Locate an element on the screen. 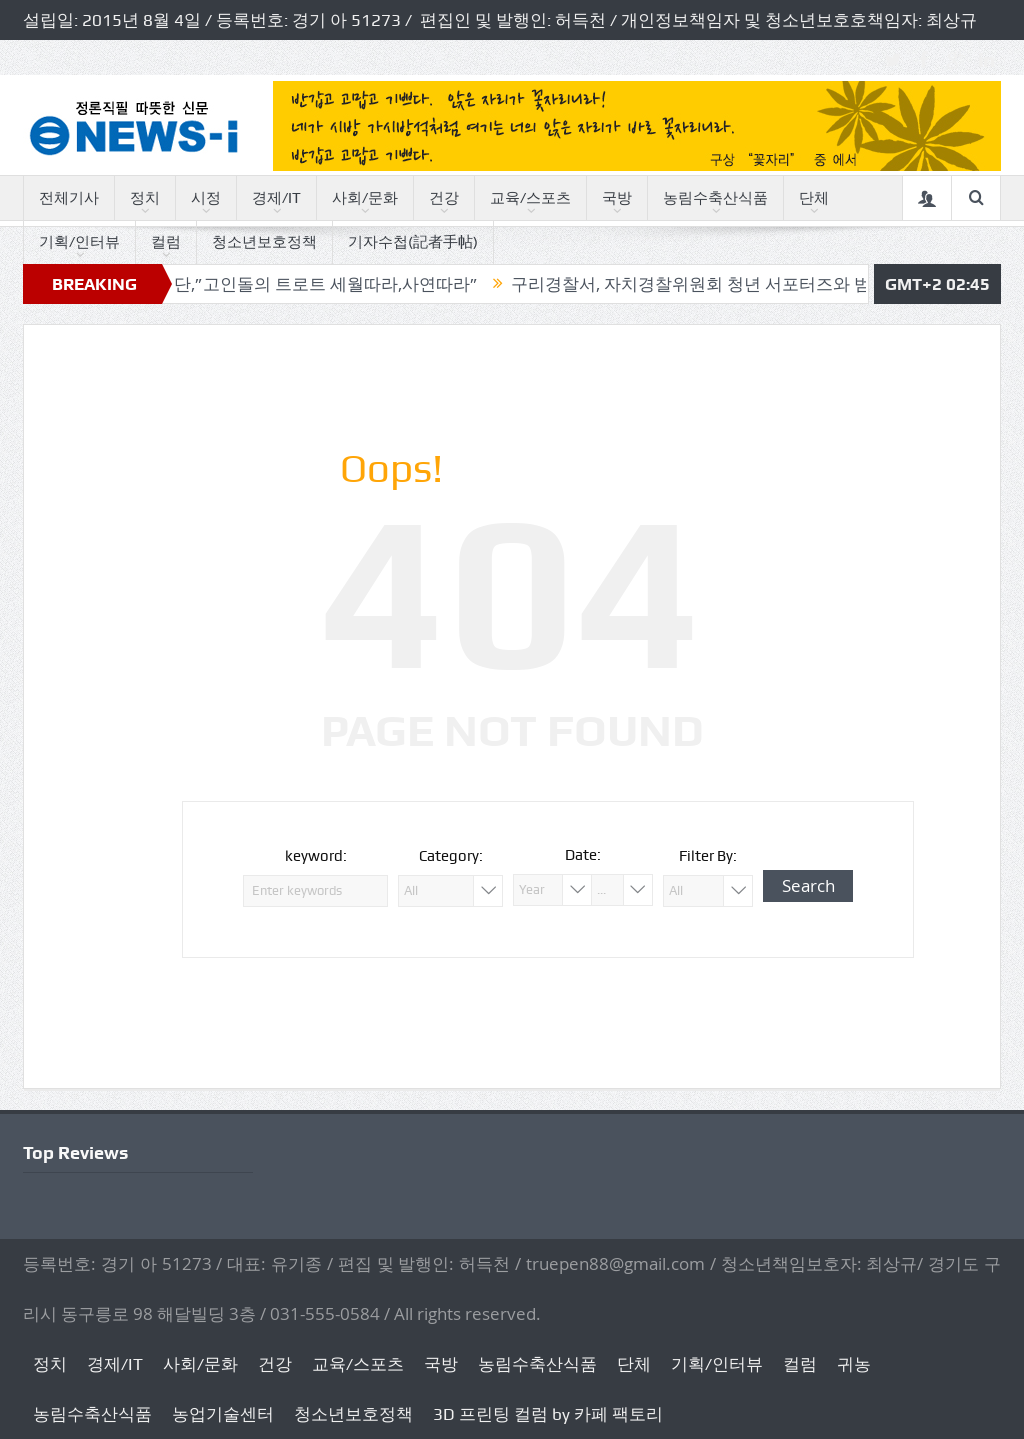 This screenshot has height=1439, width=1024. 귀농 is located at coordinates (854, 1364).